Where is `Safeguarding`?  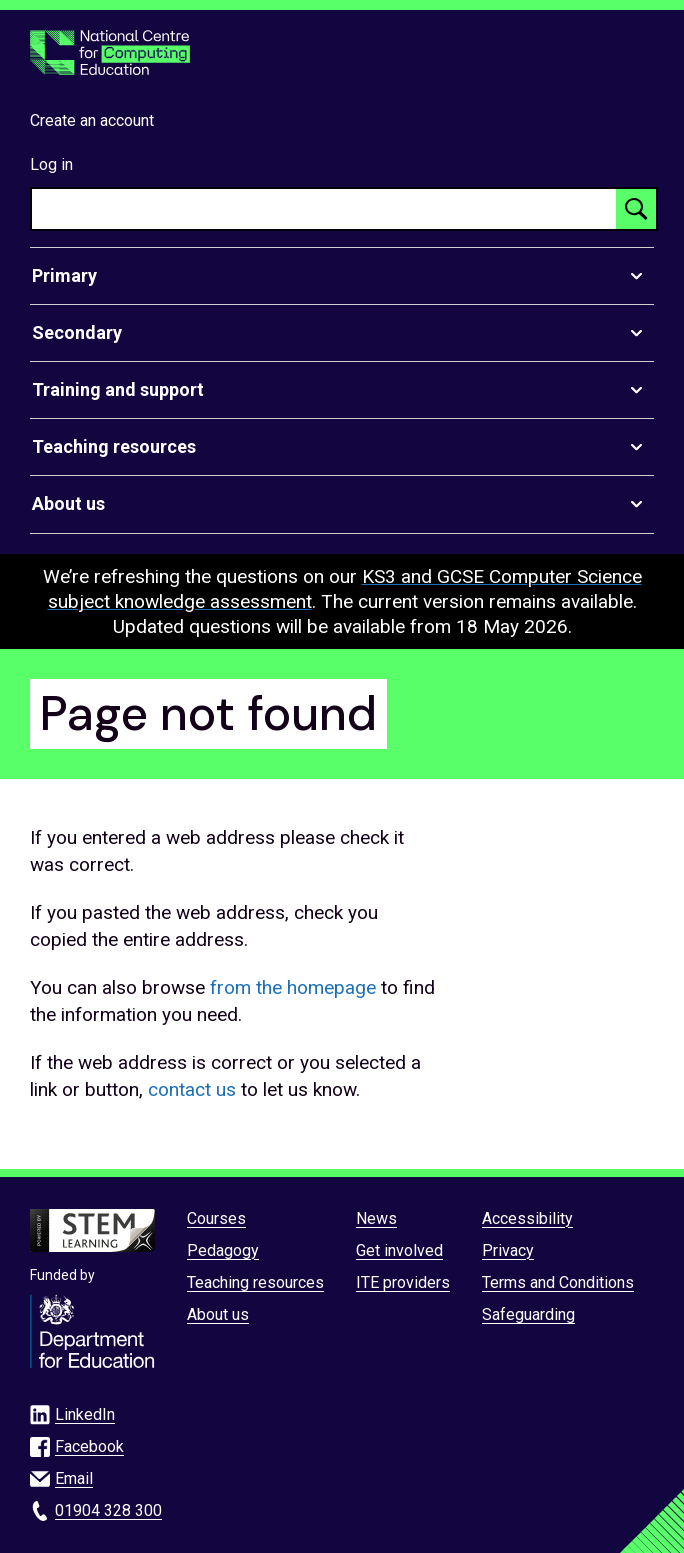 Safeguarding is located at coordinates (528, 1314).